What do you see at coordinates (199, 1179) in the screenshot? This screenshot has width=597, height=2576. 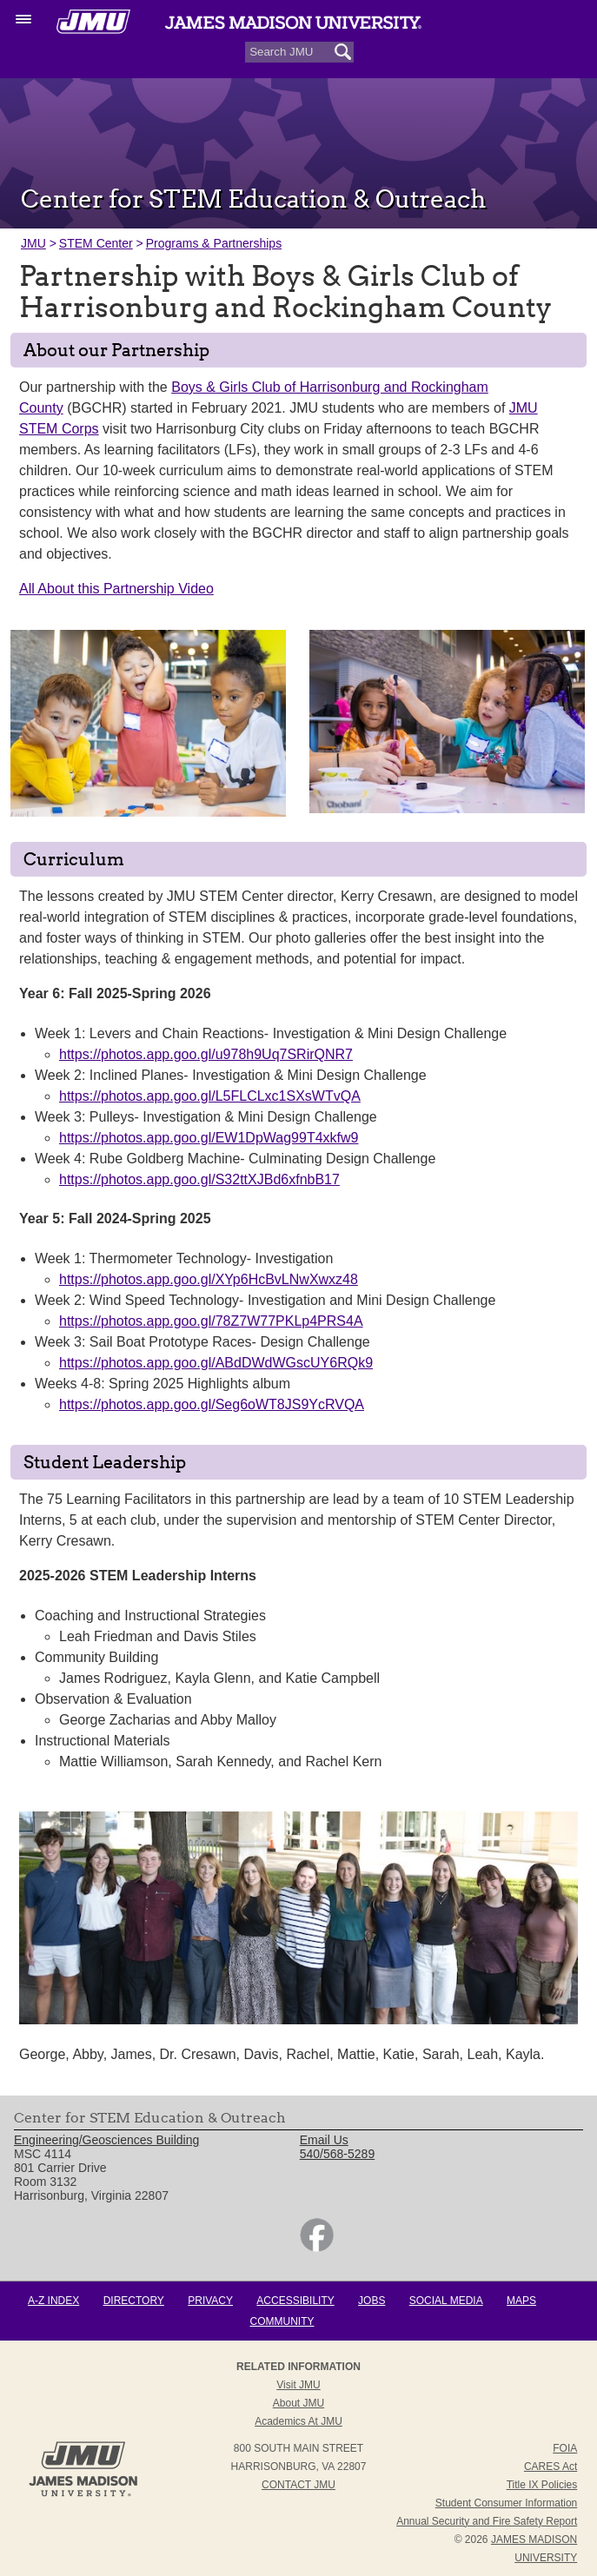 I see `https://photos.app.goo.gl/S32ttXJBd6xfnbB17` at bounding box center [199, 1179].